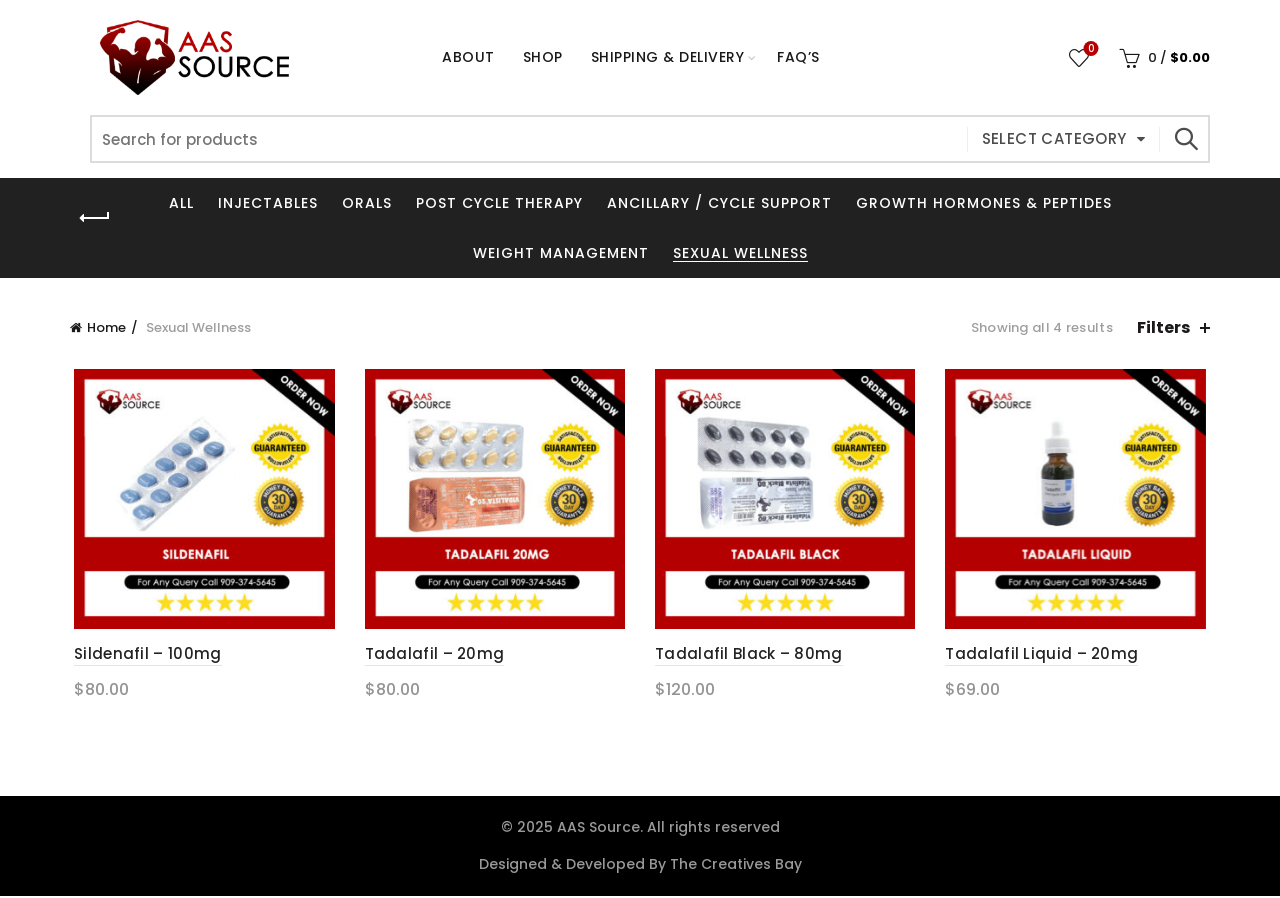 This screenshot has width=1280, height=898. What do you see at coordinates (1185, 139) in the screenshot?
I see `Search` at bounding box center [1185, 139].